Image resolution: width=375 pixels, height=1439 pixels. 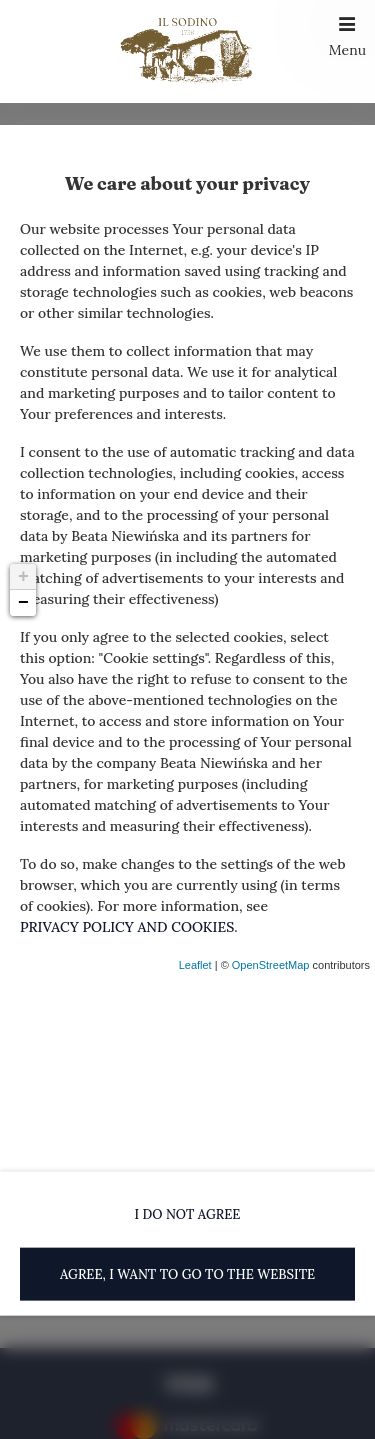 What do you see at coordinates (188, 1214) in the screenshot?
I see `I DO NOT AGREE` at bounding box center [188, 1214].